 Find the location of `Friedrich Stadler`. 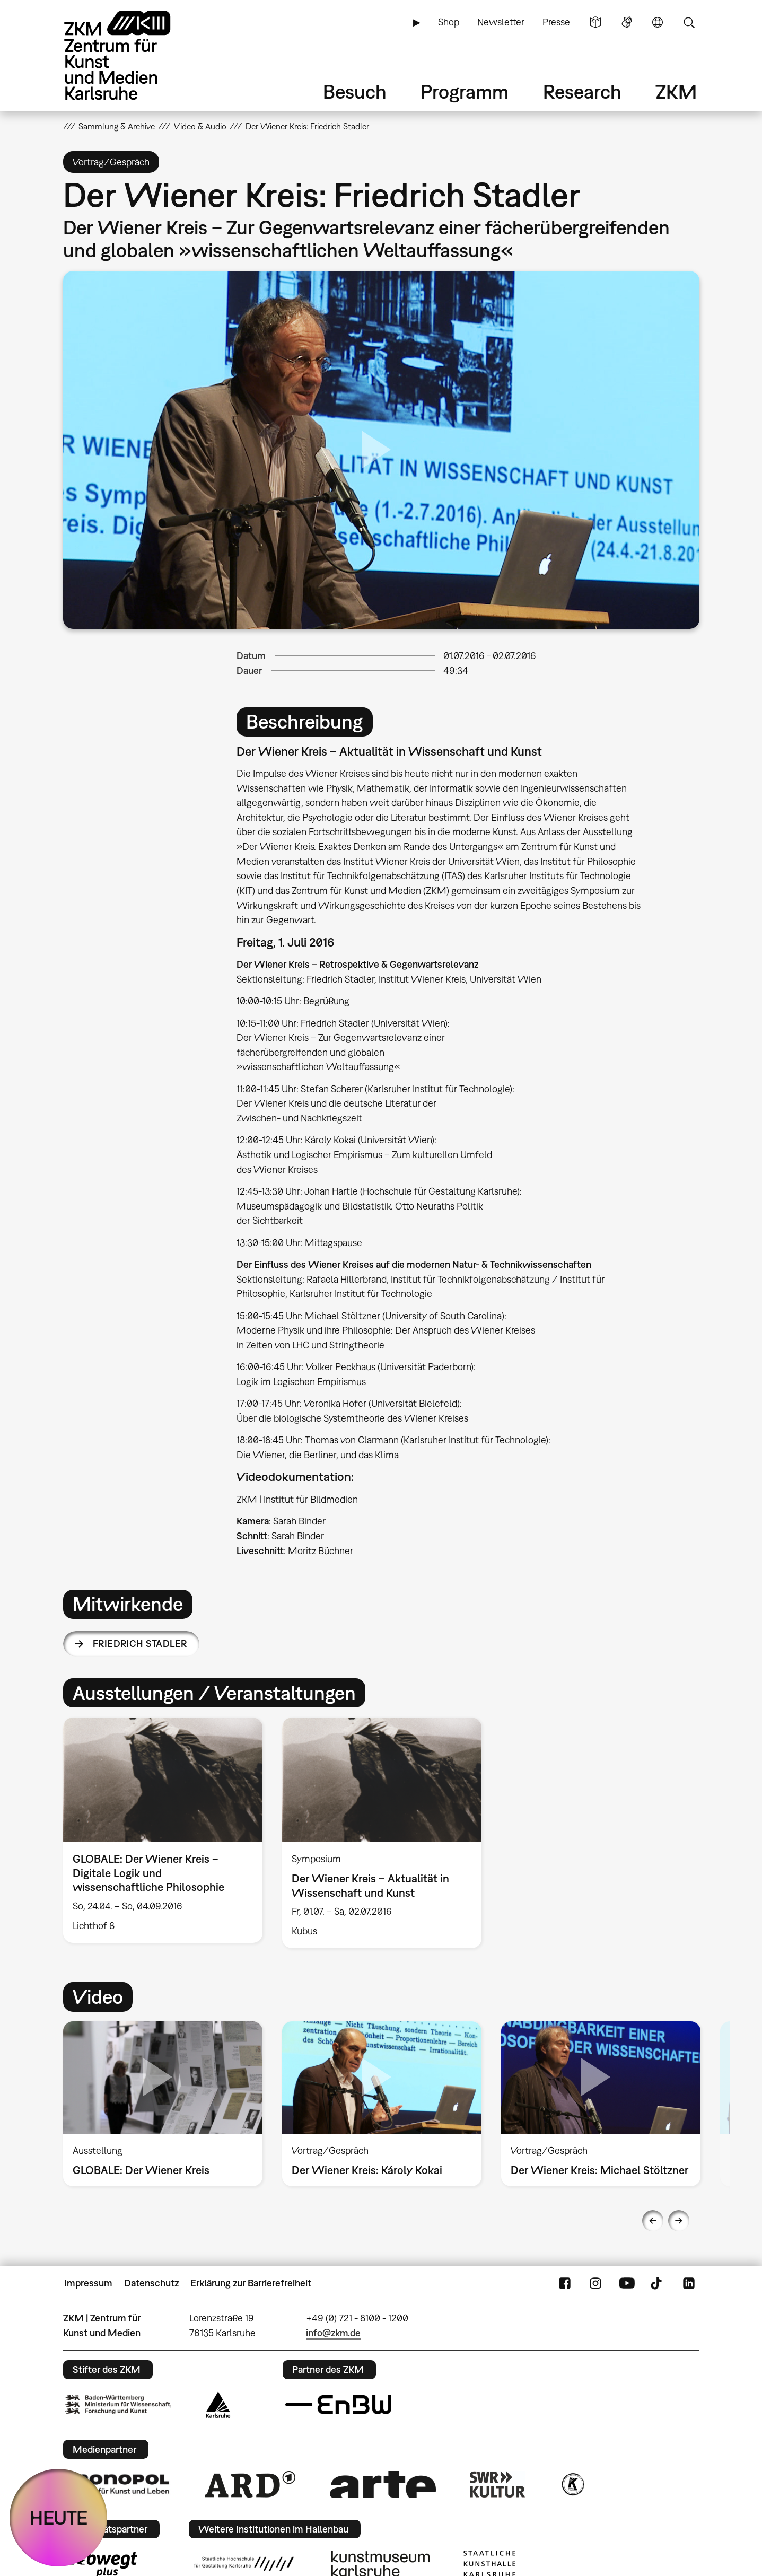

Friedrich Stadler is located at coordinates (140, 1643).